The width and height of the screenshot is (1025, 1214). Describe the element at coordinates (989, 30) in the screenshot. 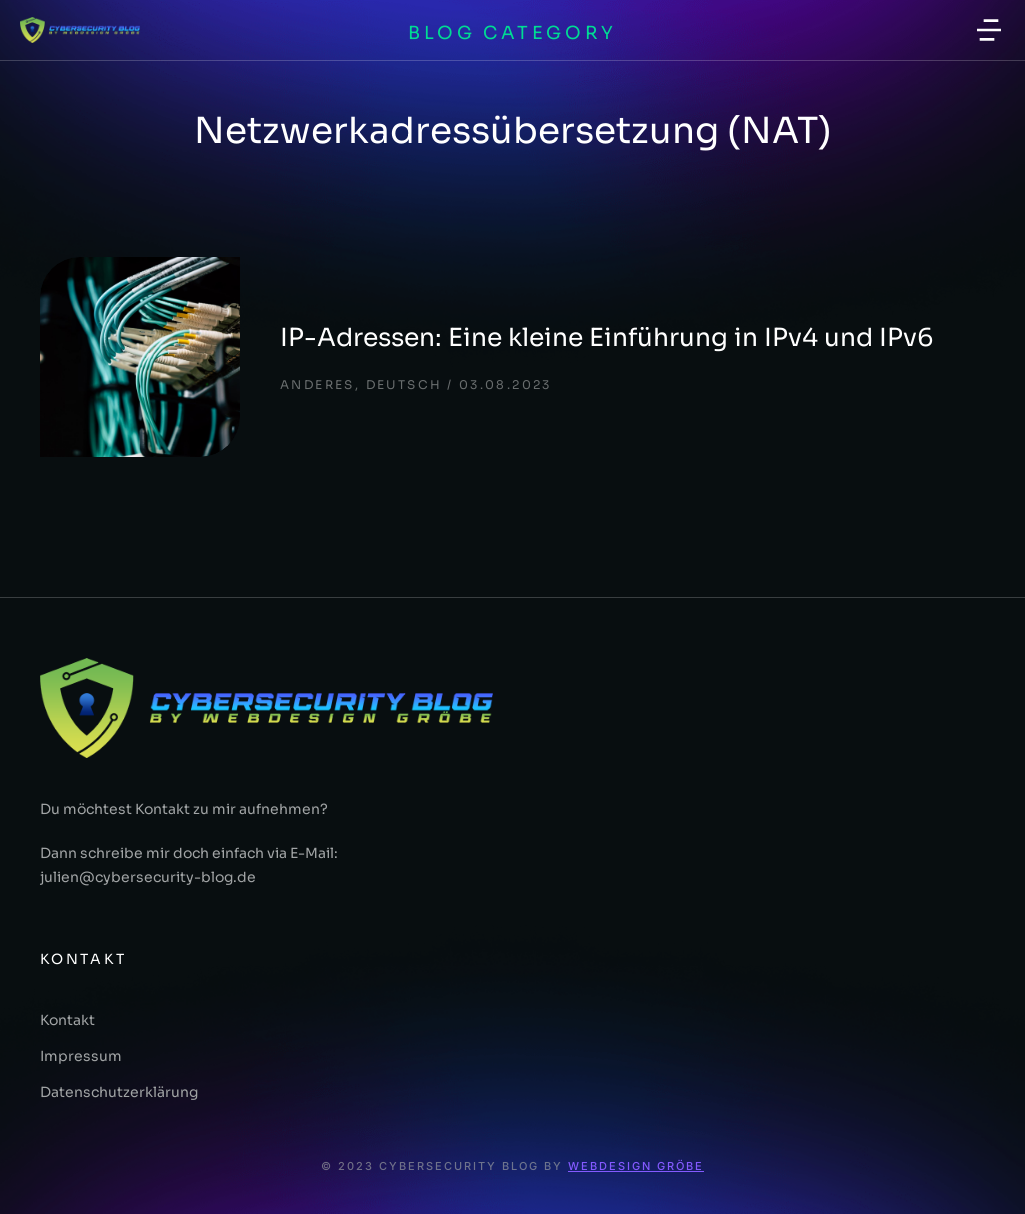

I see `[button]` at that location.